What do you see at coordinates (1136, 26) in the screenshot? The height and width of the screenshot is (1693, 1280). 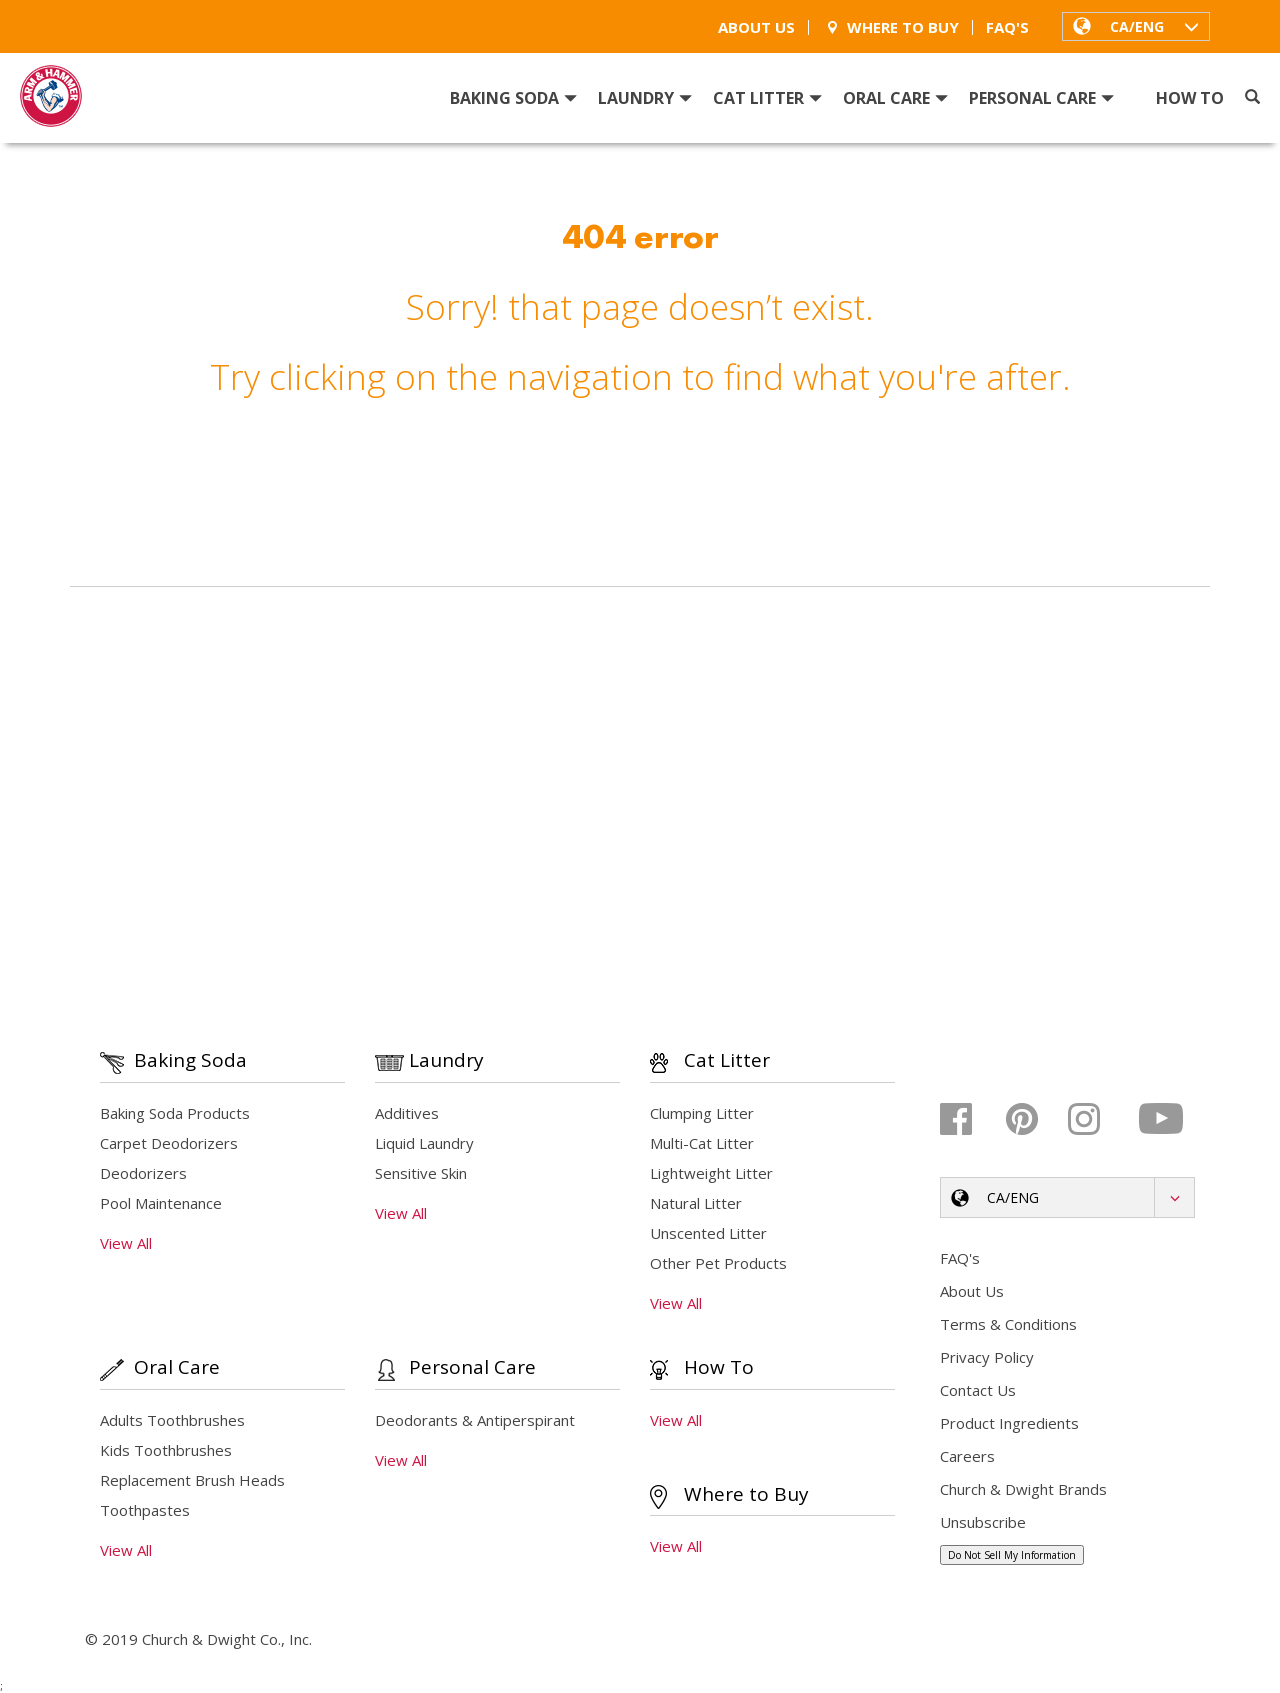 I see `[button]` at bounding box center [1136, 26].